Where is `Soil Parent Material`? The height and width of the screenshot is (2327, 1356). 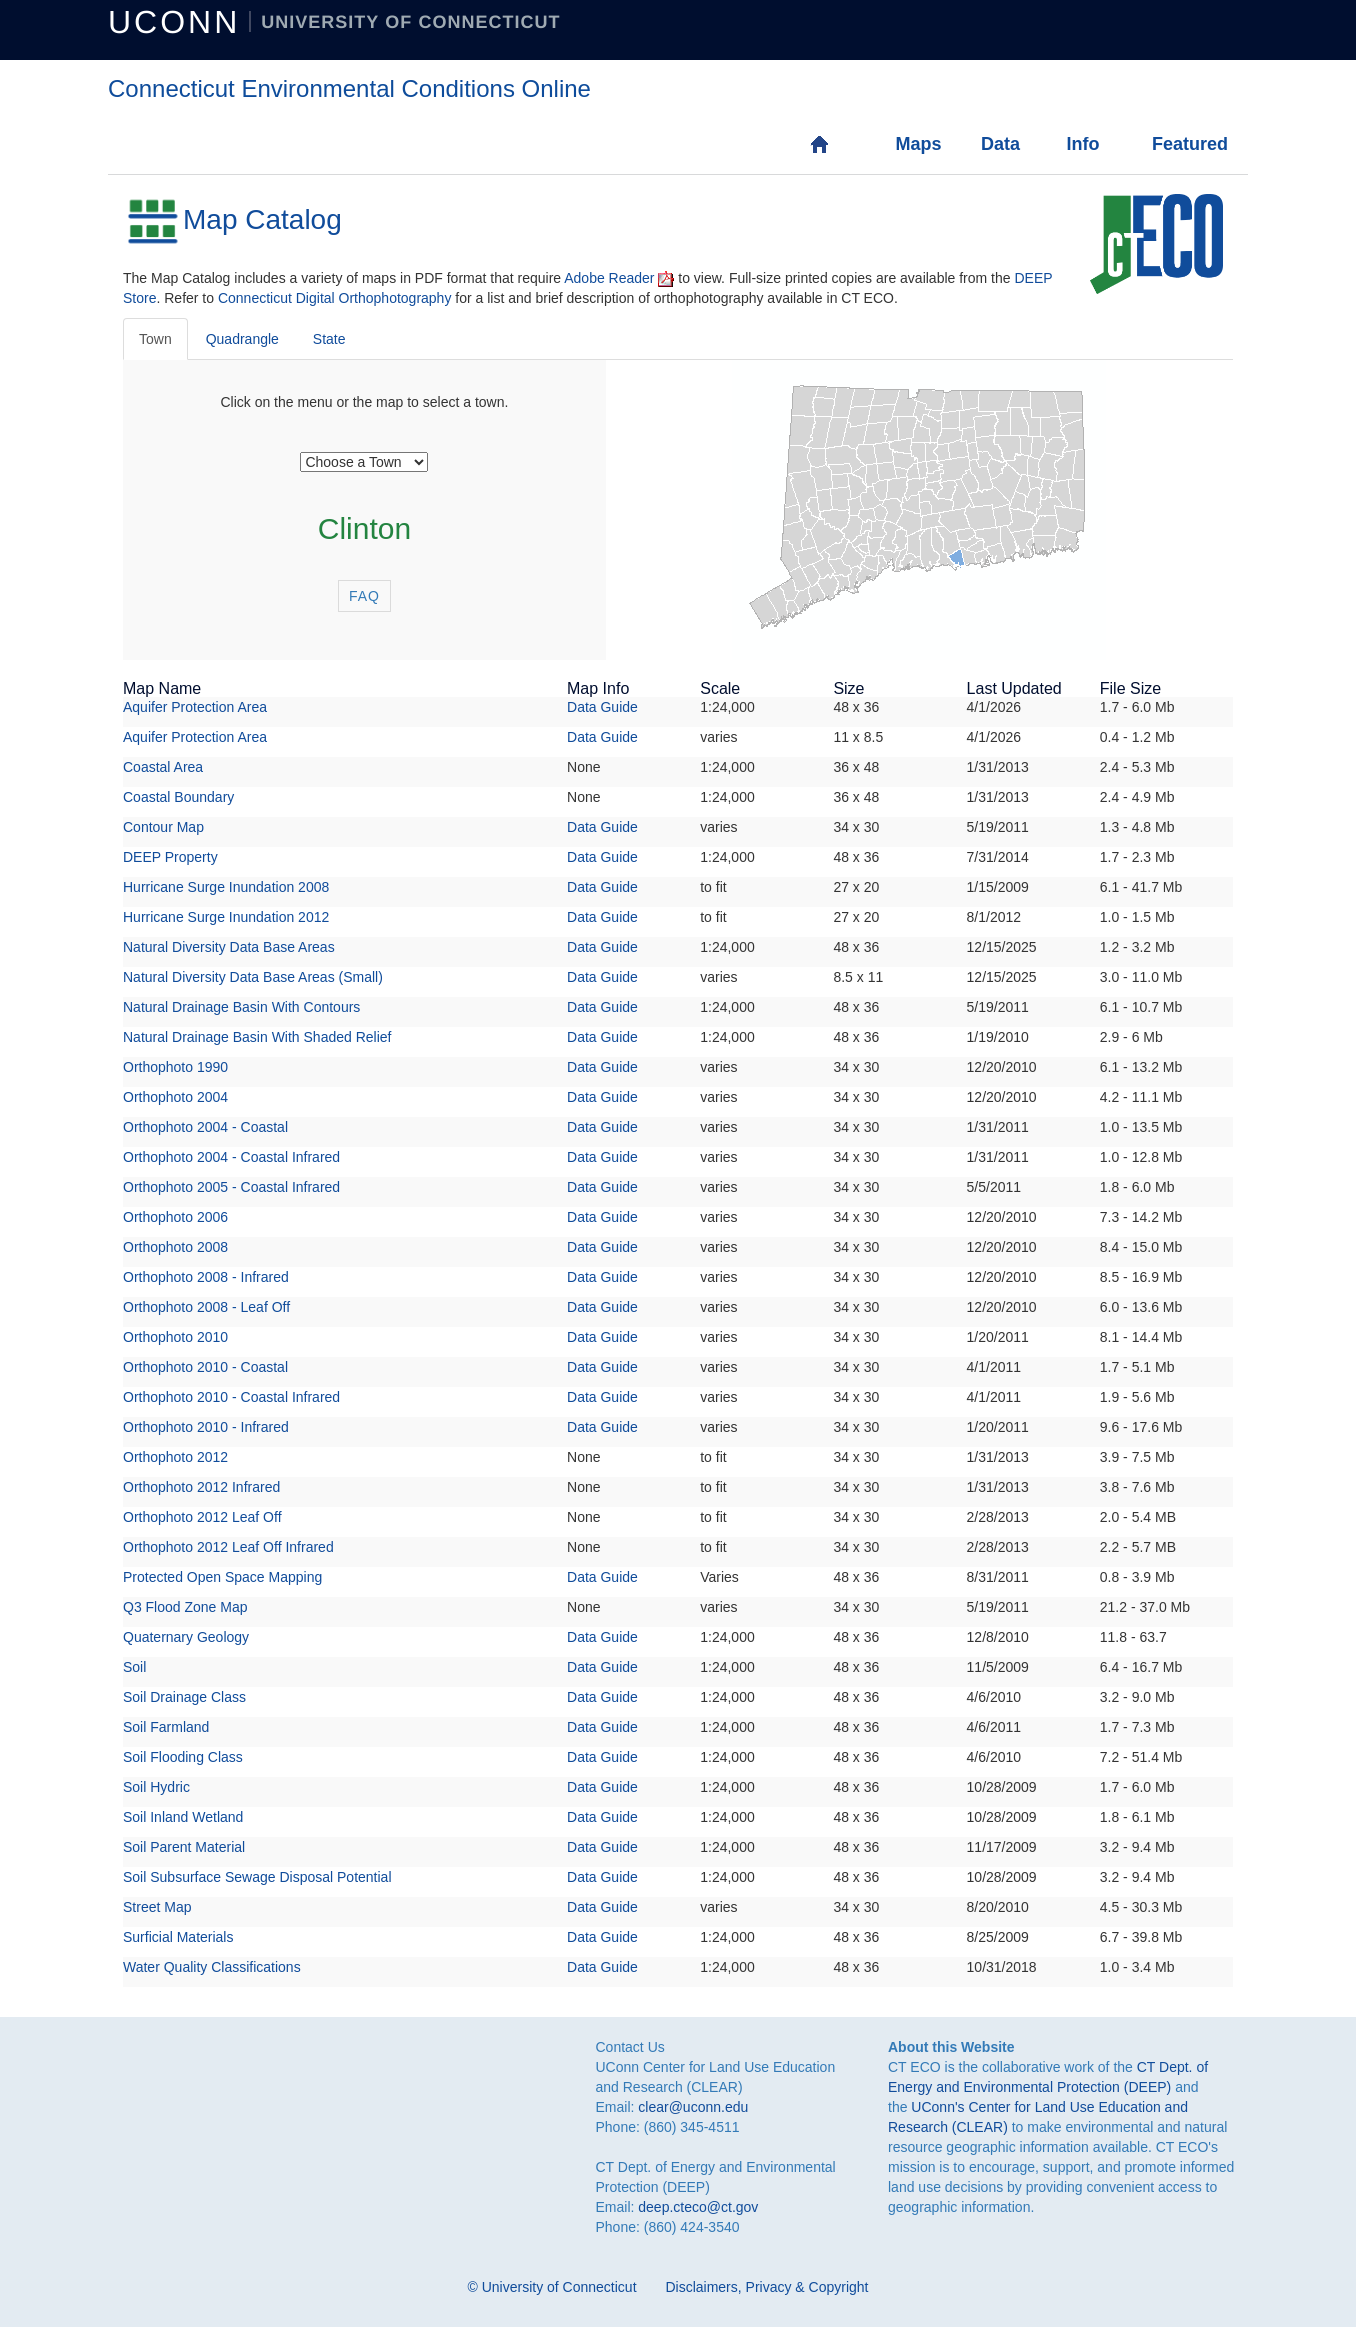 Soil Parent Material is located at coordinates (184, 1847).